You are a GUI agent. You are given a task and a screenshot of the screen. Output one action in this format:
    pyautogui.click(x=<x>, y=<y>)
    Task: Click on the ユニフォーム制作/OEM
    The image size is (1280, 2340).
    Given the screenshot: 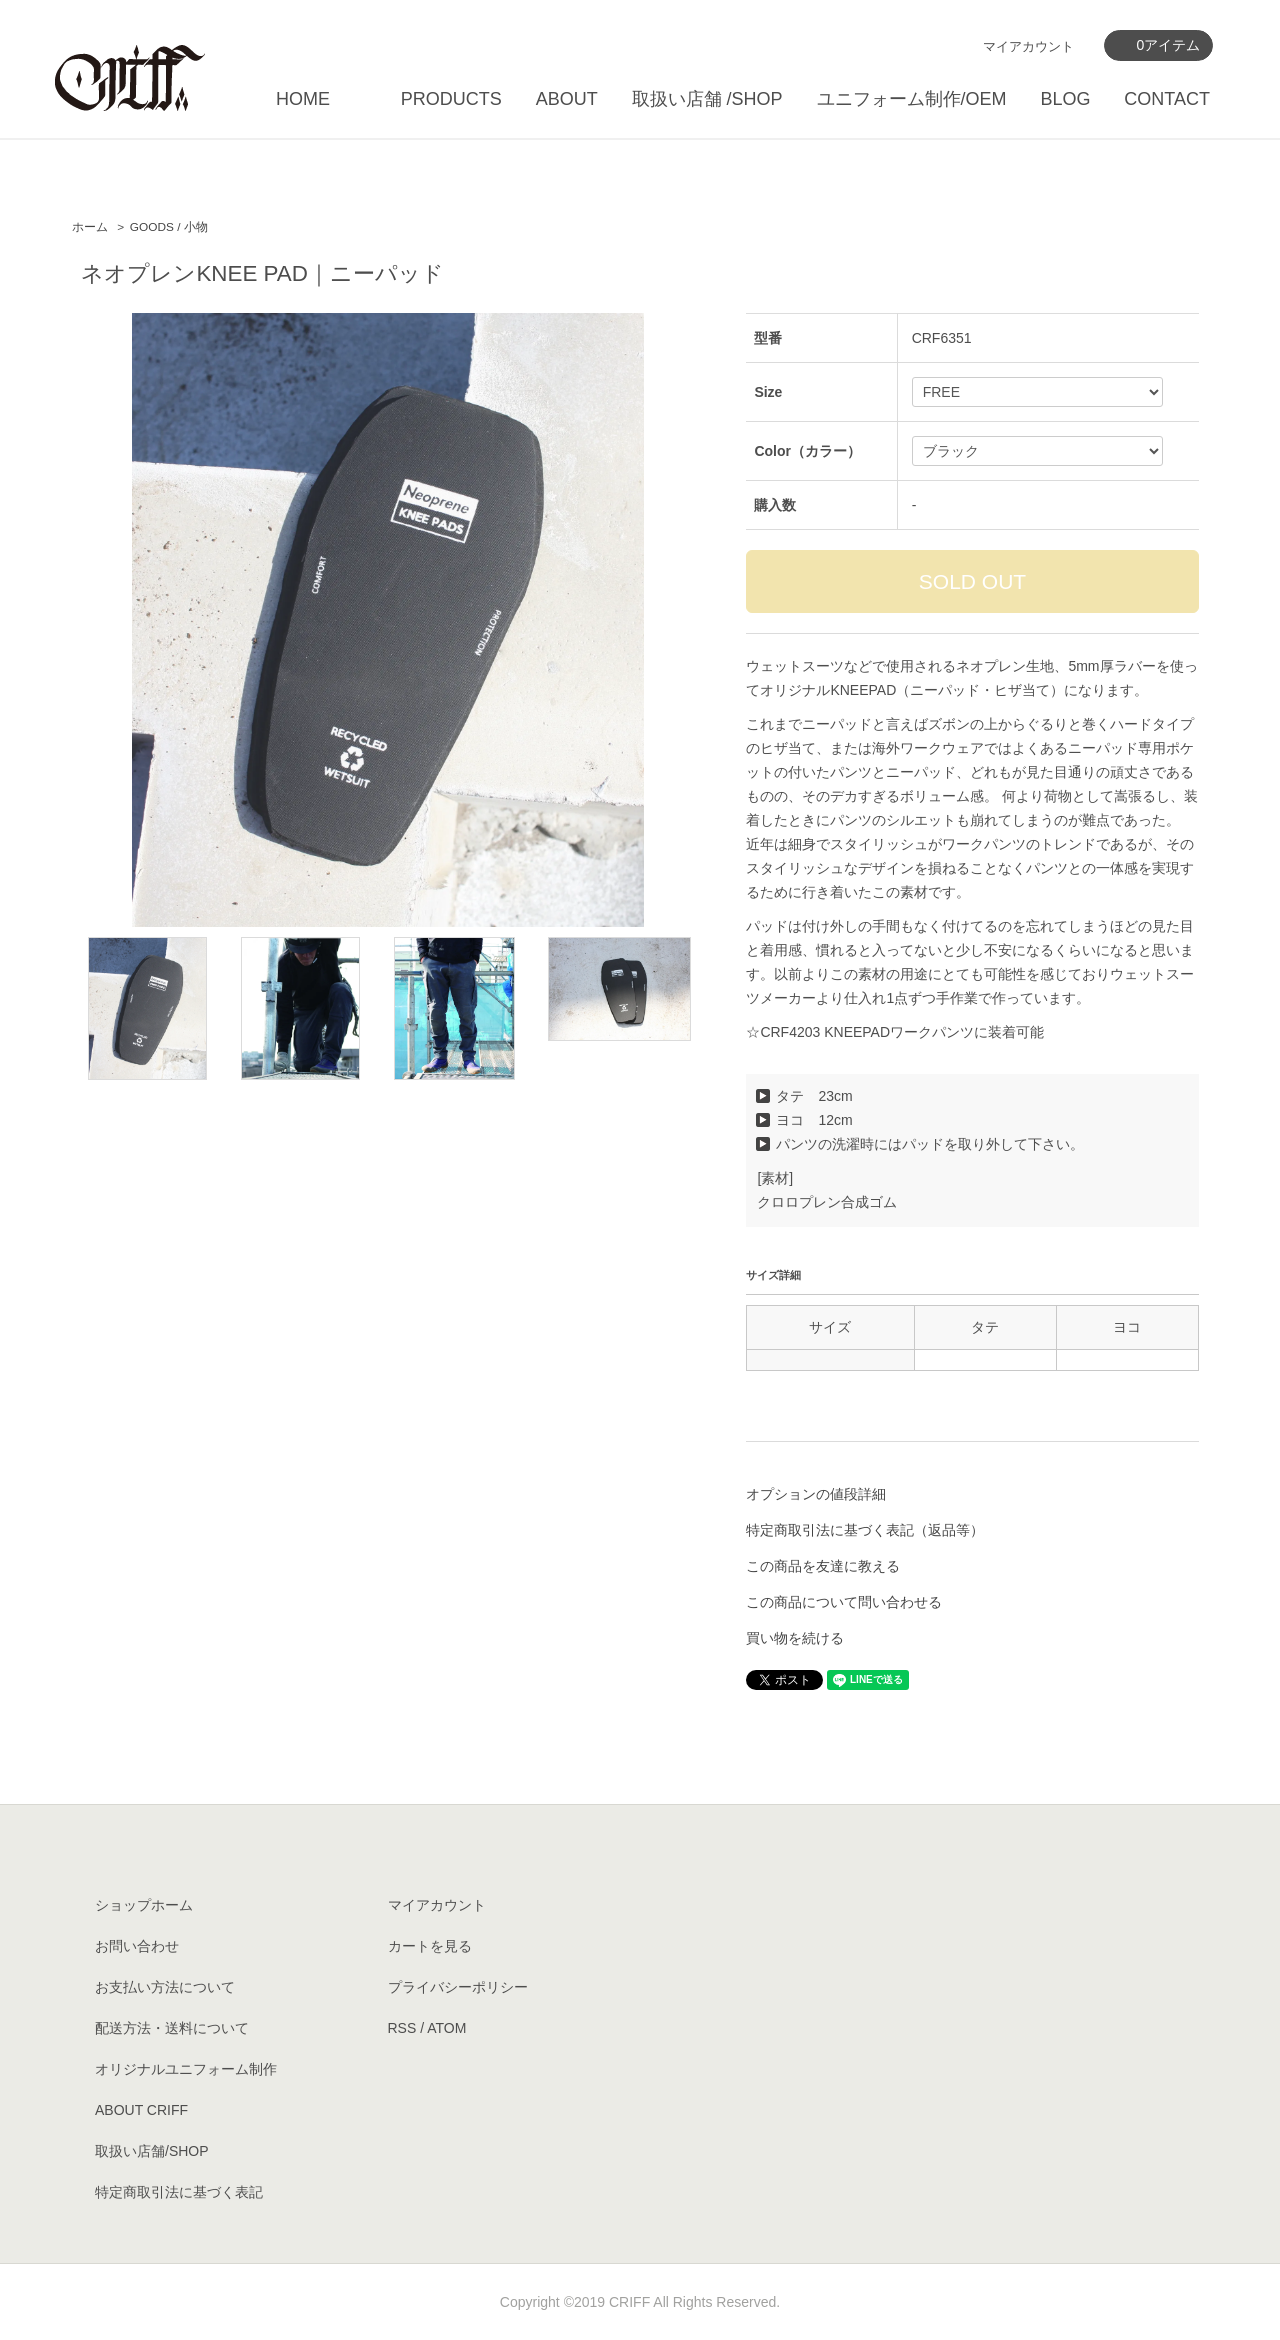 What is the action you would take?
    pyautogui.click(x=912, y=99)
    